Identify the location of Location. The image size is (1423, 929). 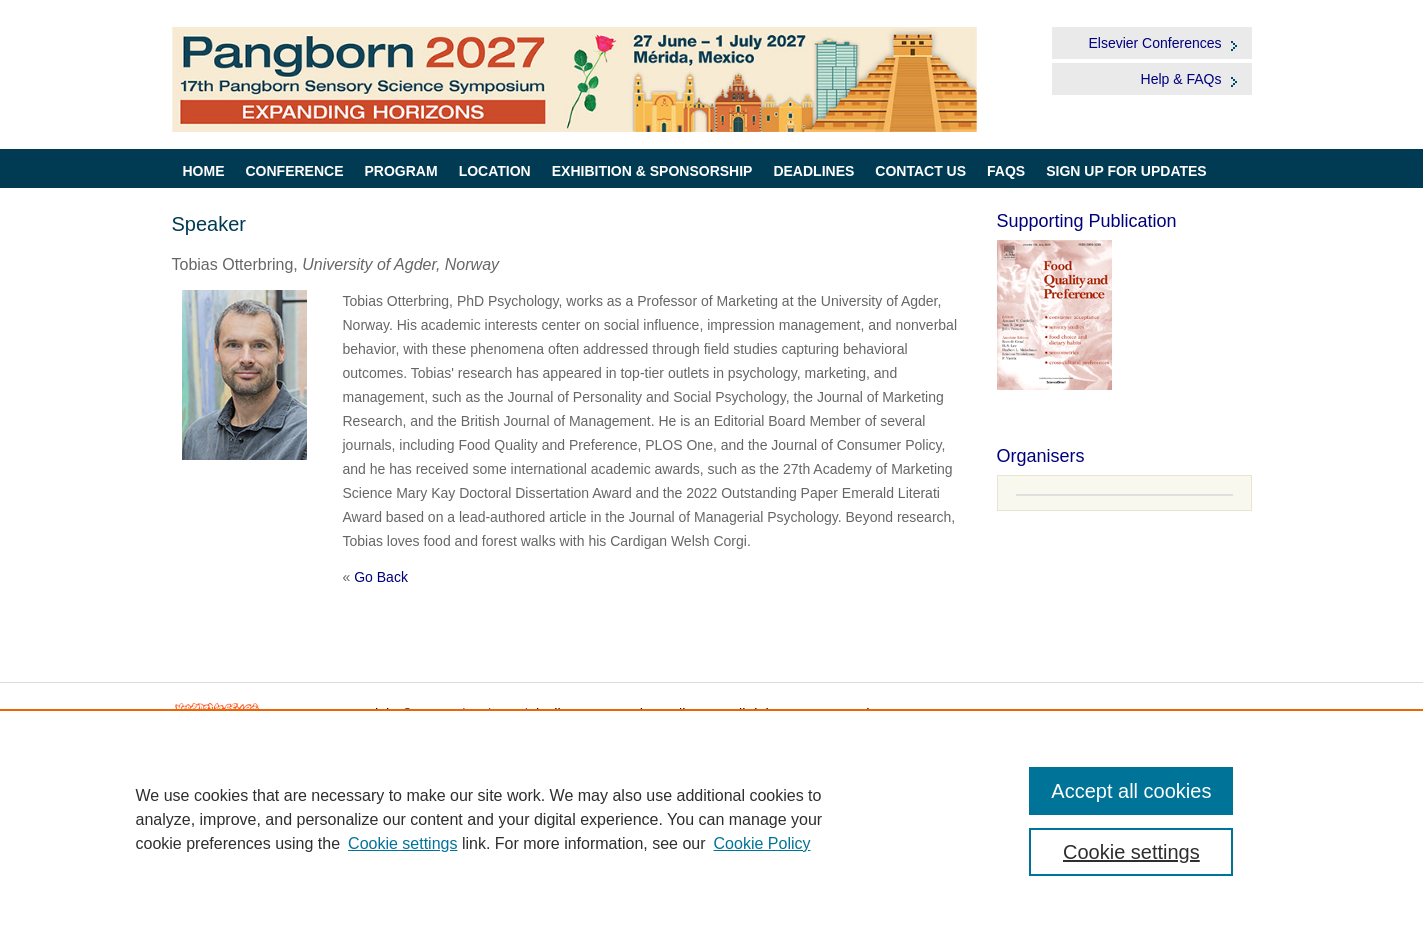
(495, 171).